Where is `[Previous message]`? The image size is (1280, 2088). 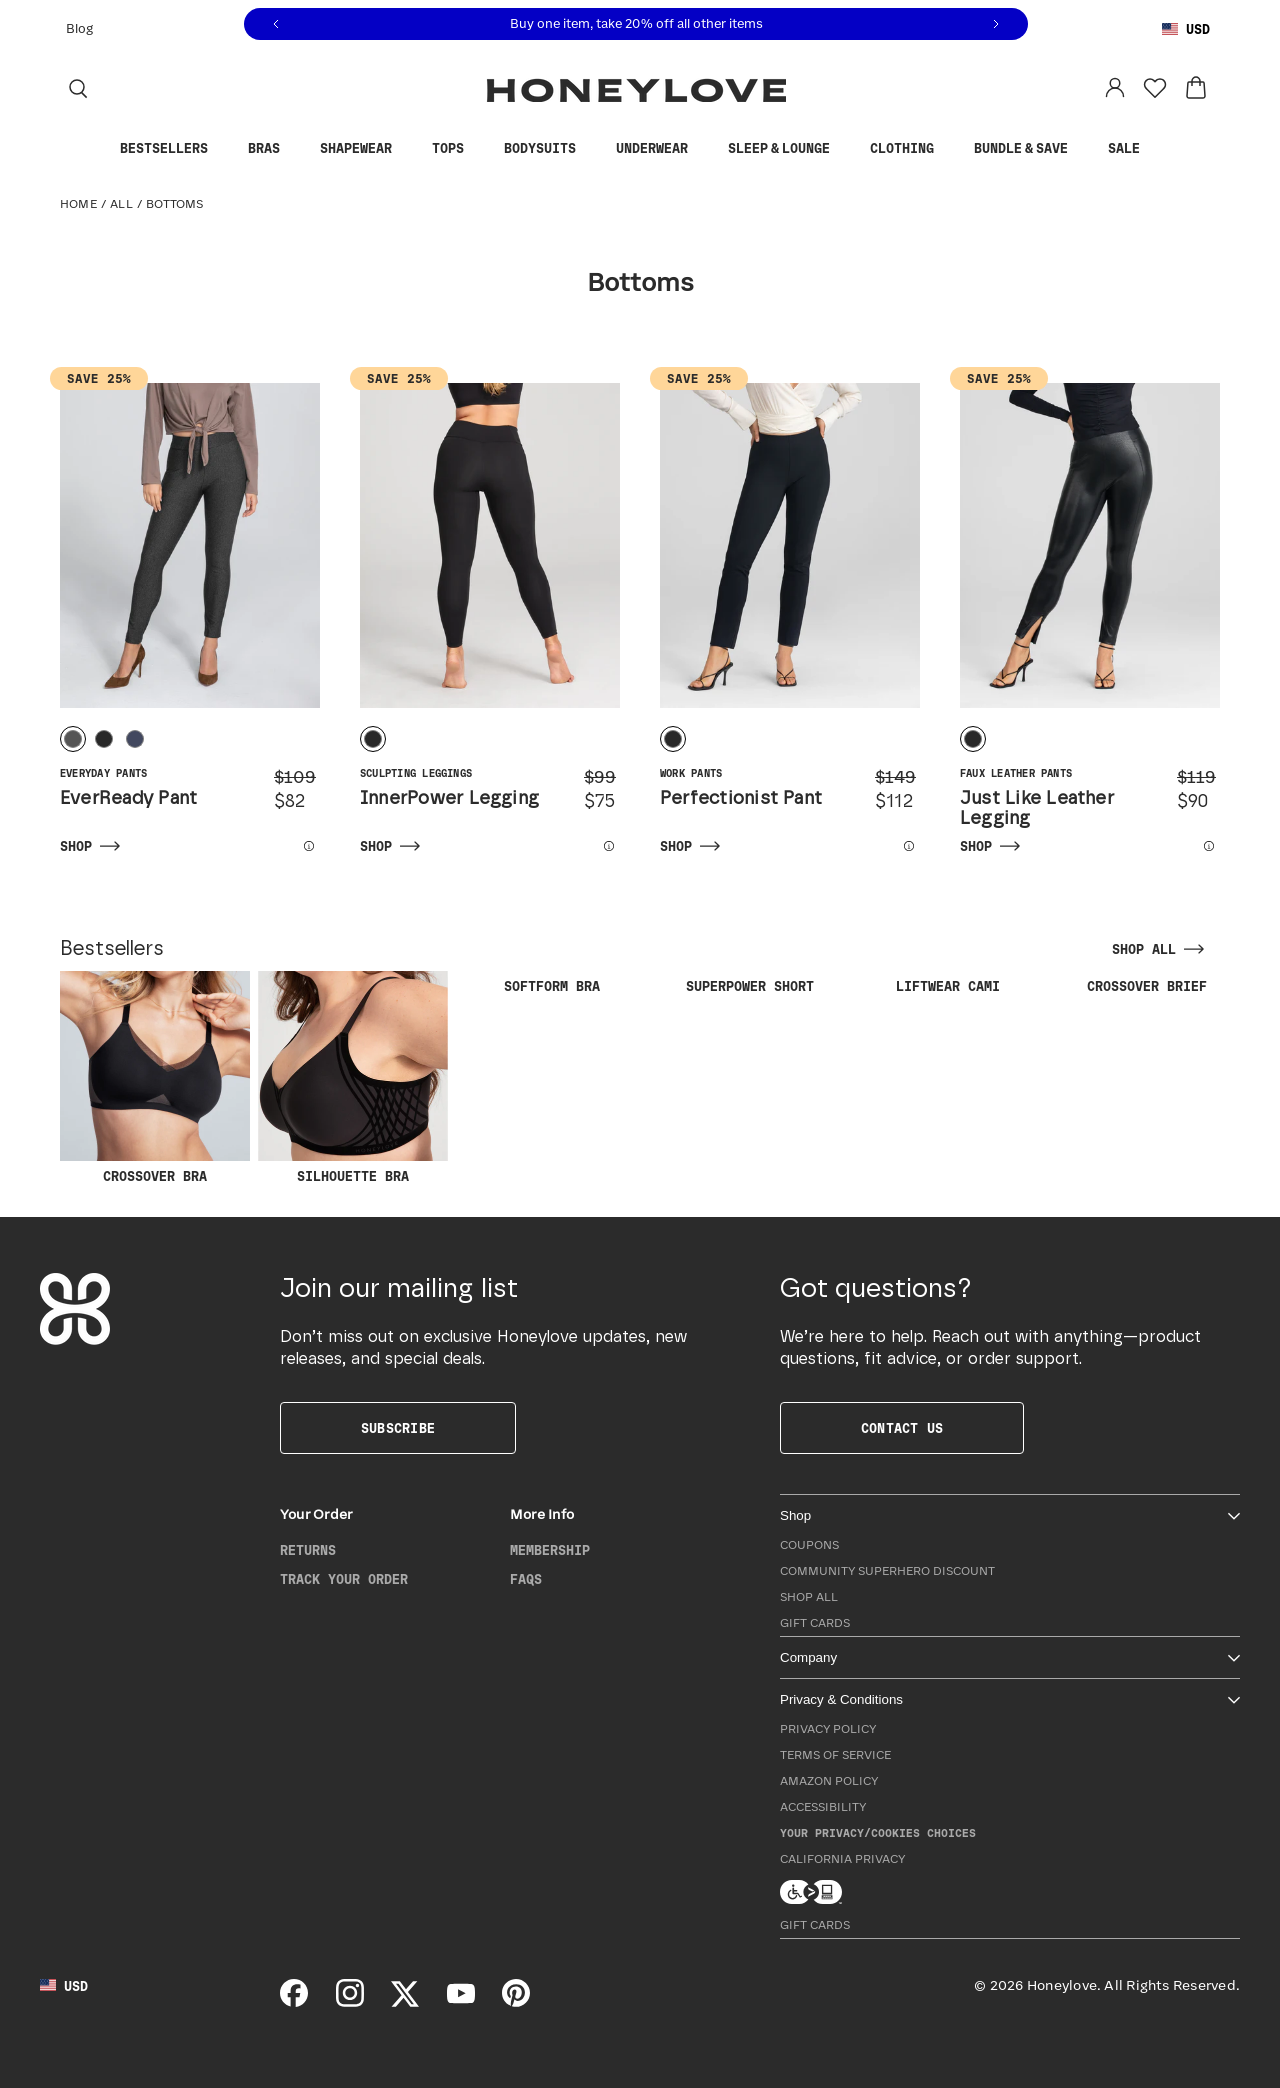 [Previous message] is located at coordinates (276, 24).